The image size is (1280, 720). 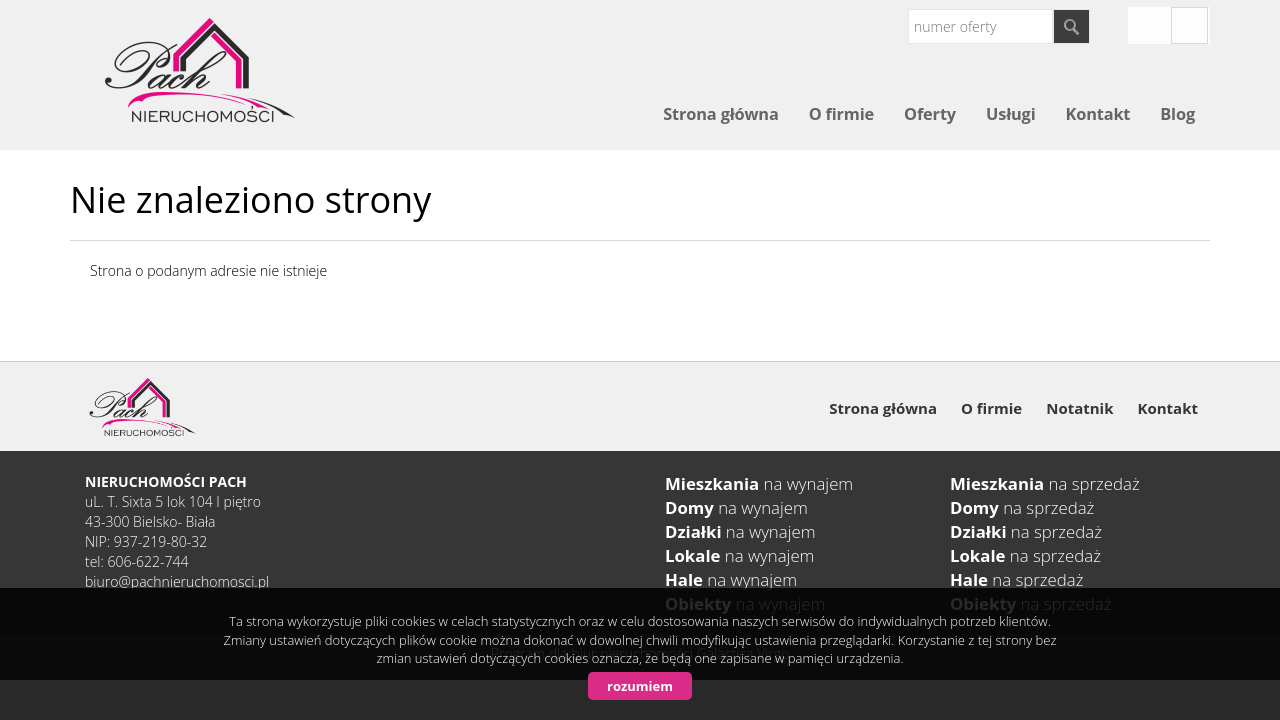 I want to click on Oferty, so click(x=930, y=114).